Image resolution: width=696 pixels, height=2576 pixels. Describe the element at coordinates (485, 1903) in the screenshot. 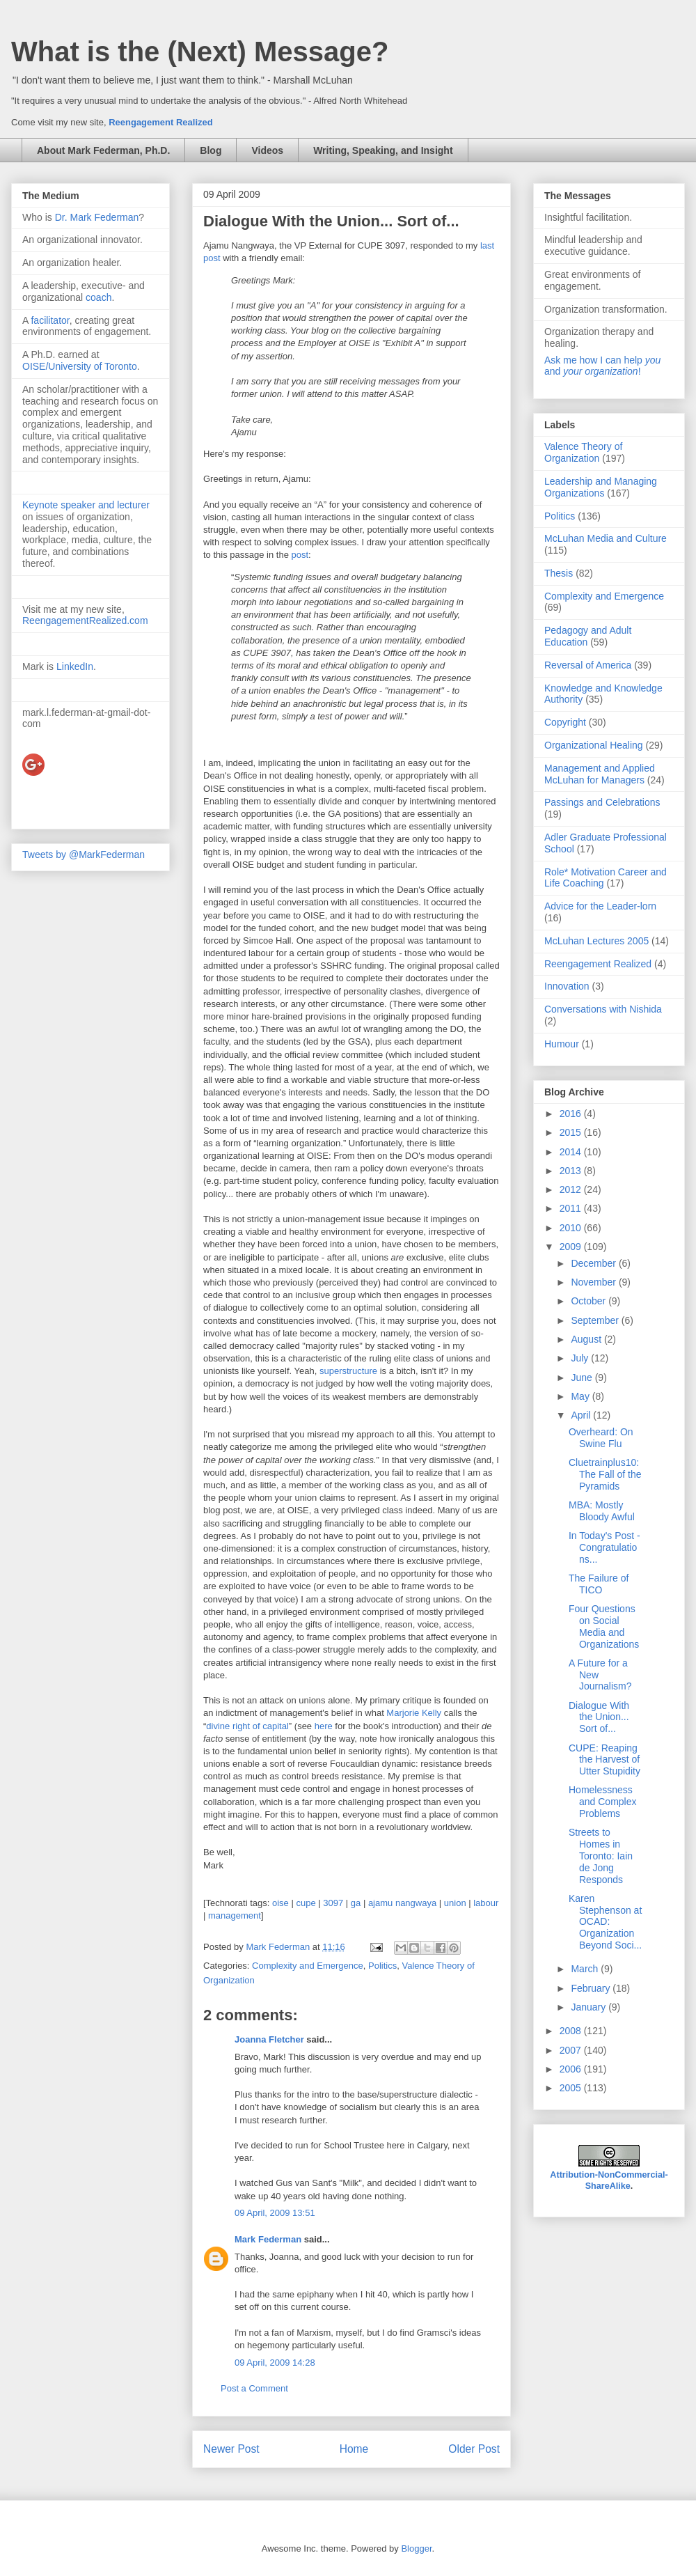

I see `labour` at that location.